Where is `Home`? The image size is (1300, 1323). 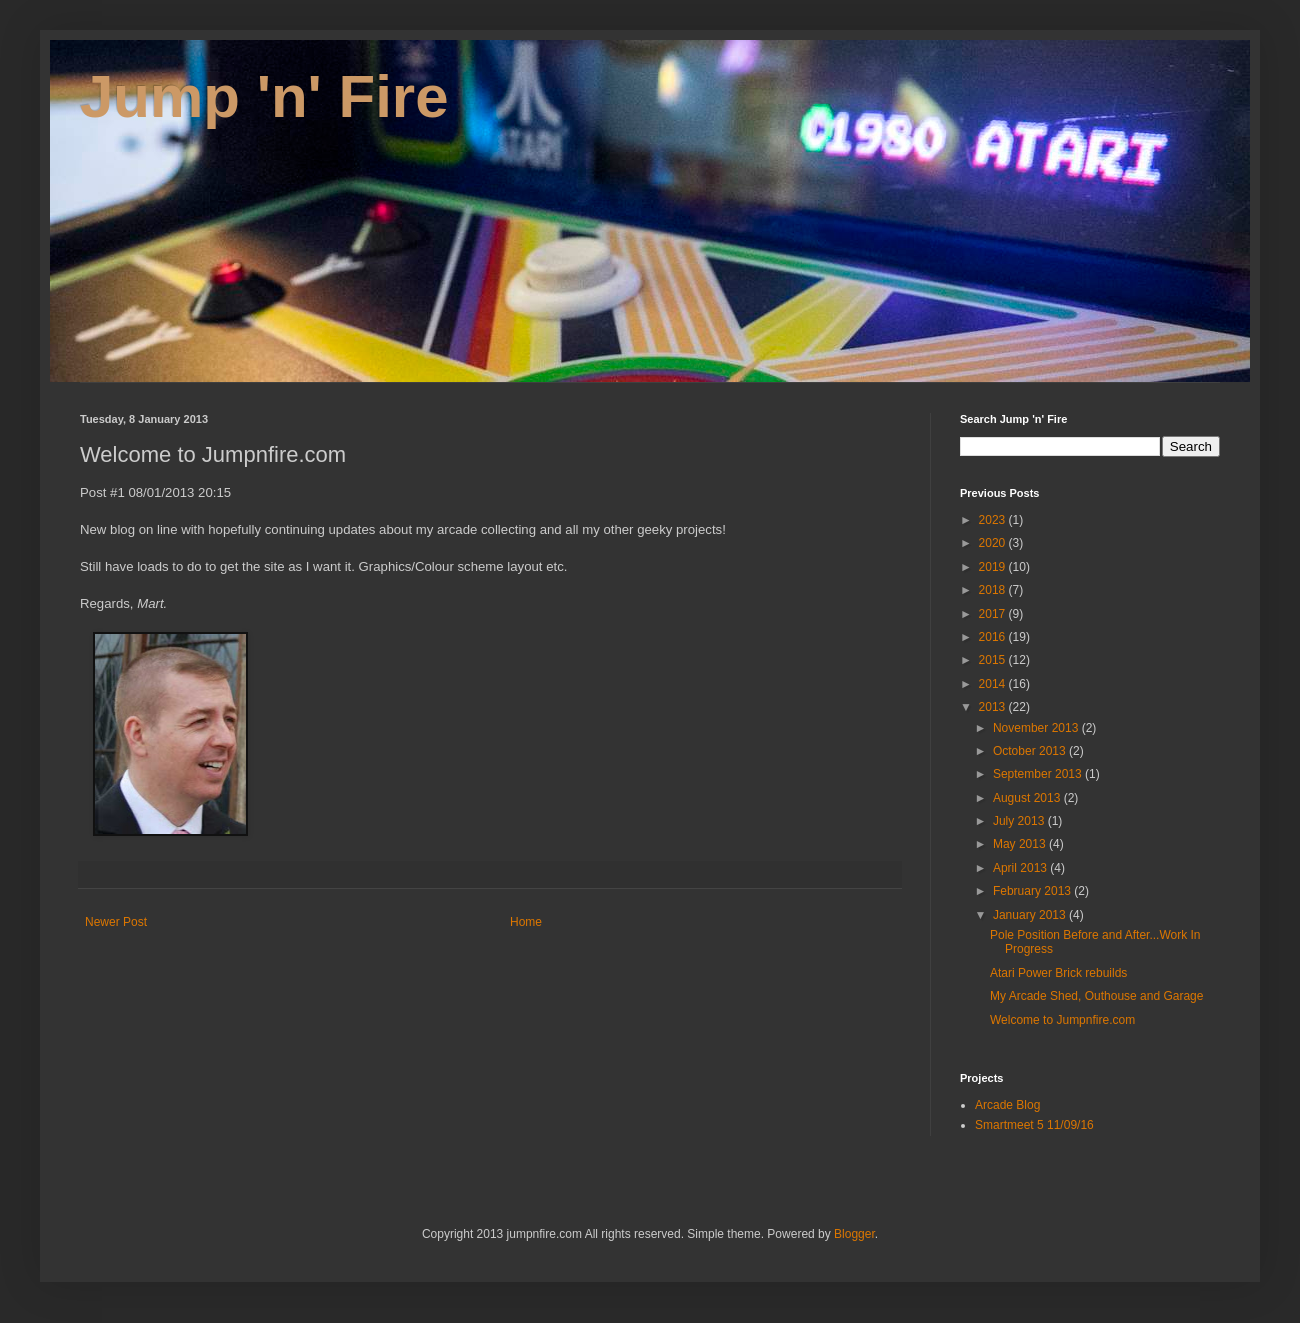 Home is located at coordinates (526, 922).